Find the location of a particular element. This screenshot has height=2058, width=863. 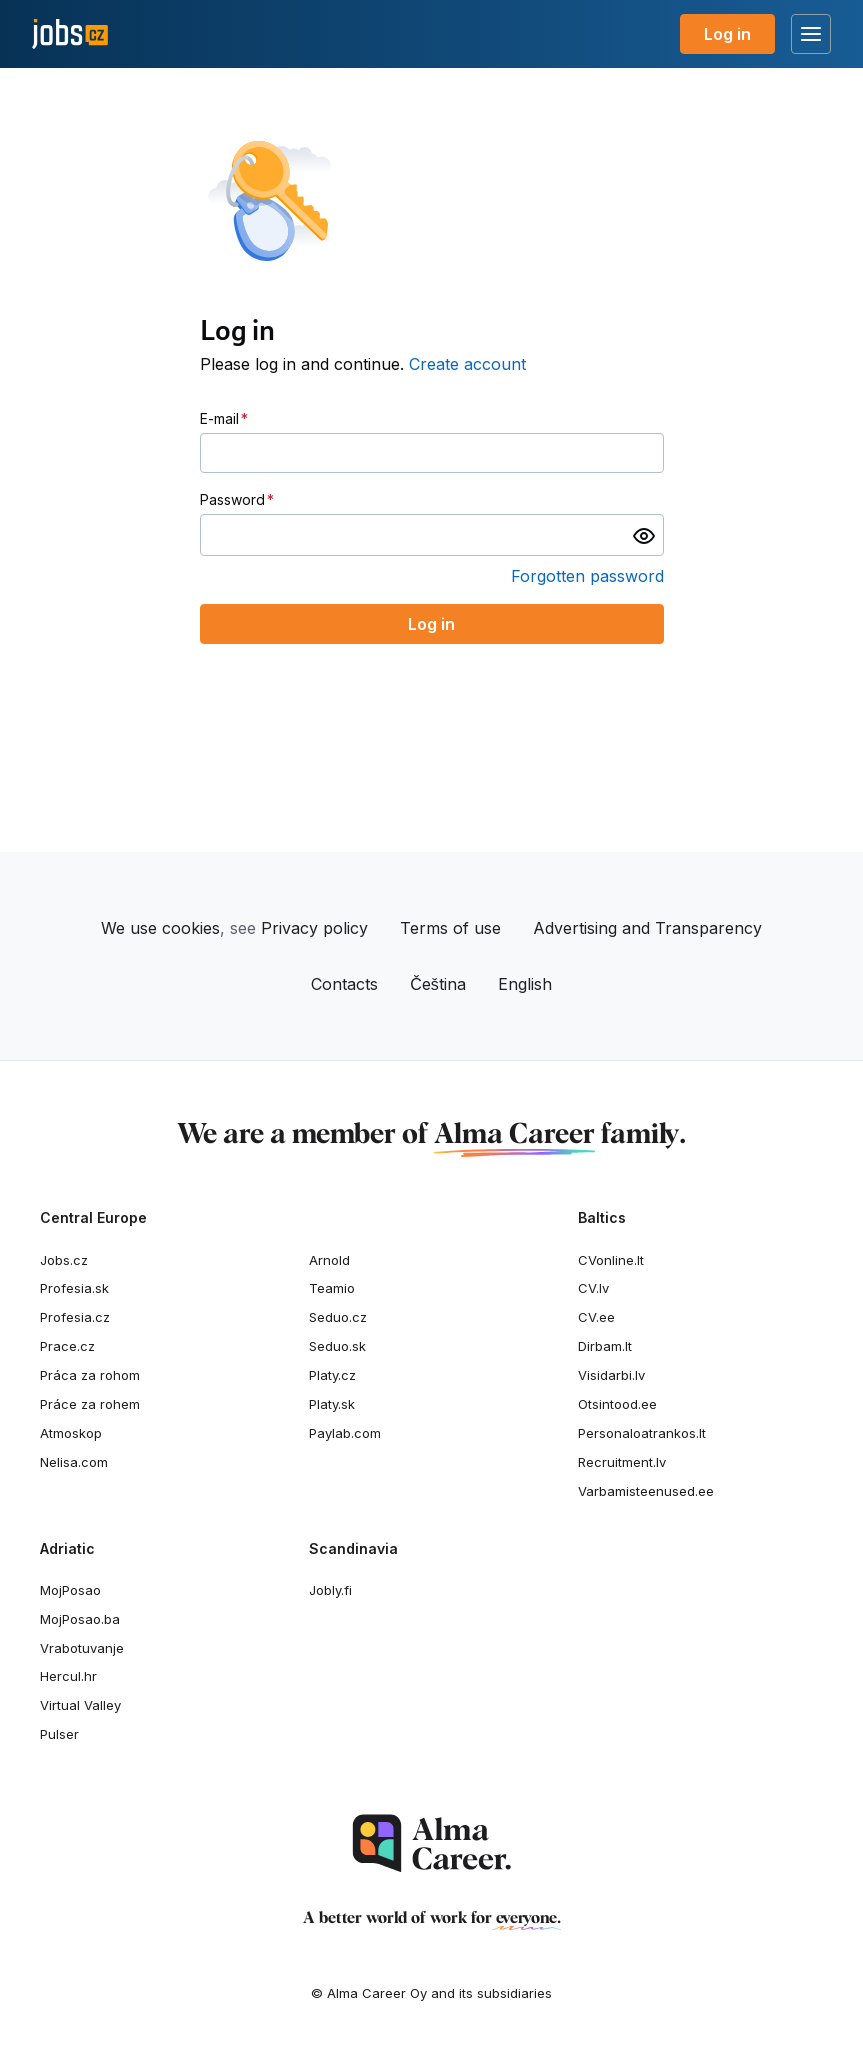

Práce za rohem is located at coordinates (90, 1404).